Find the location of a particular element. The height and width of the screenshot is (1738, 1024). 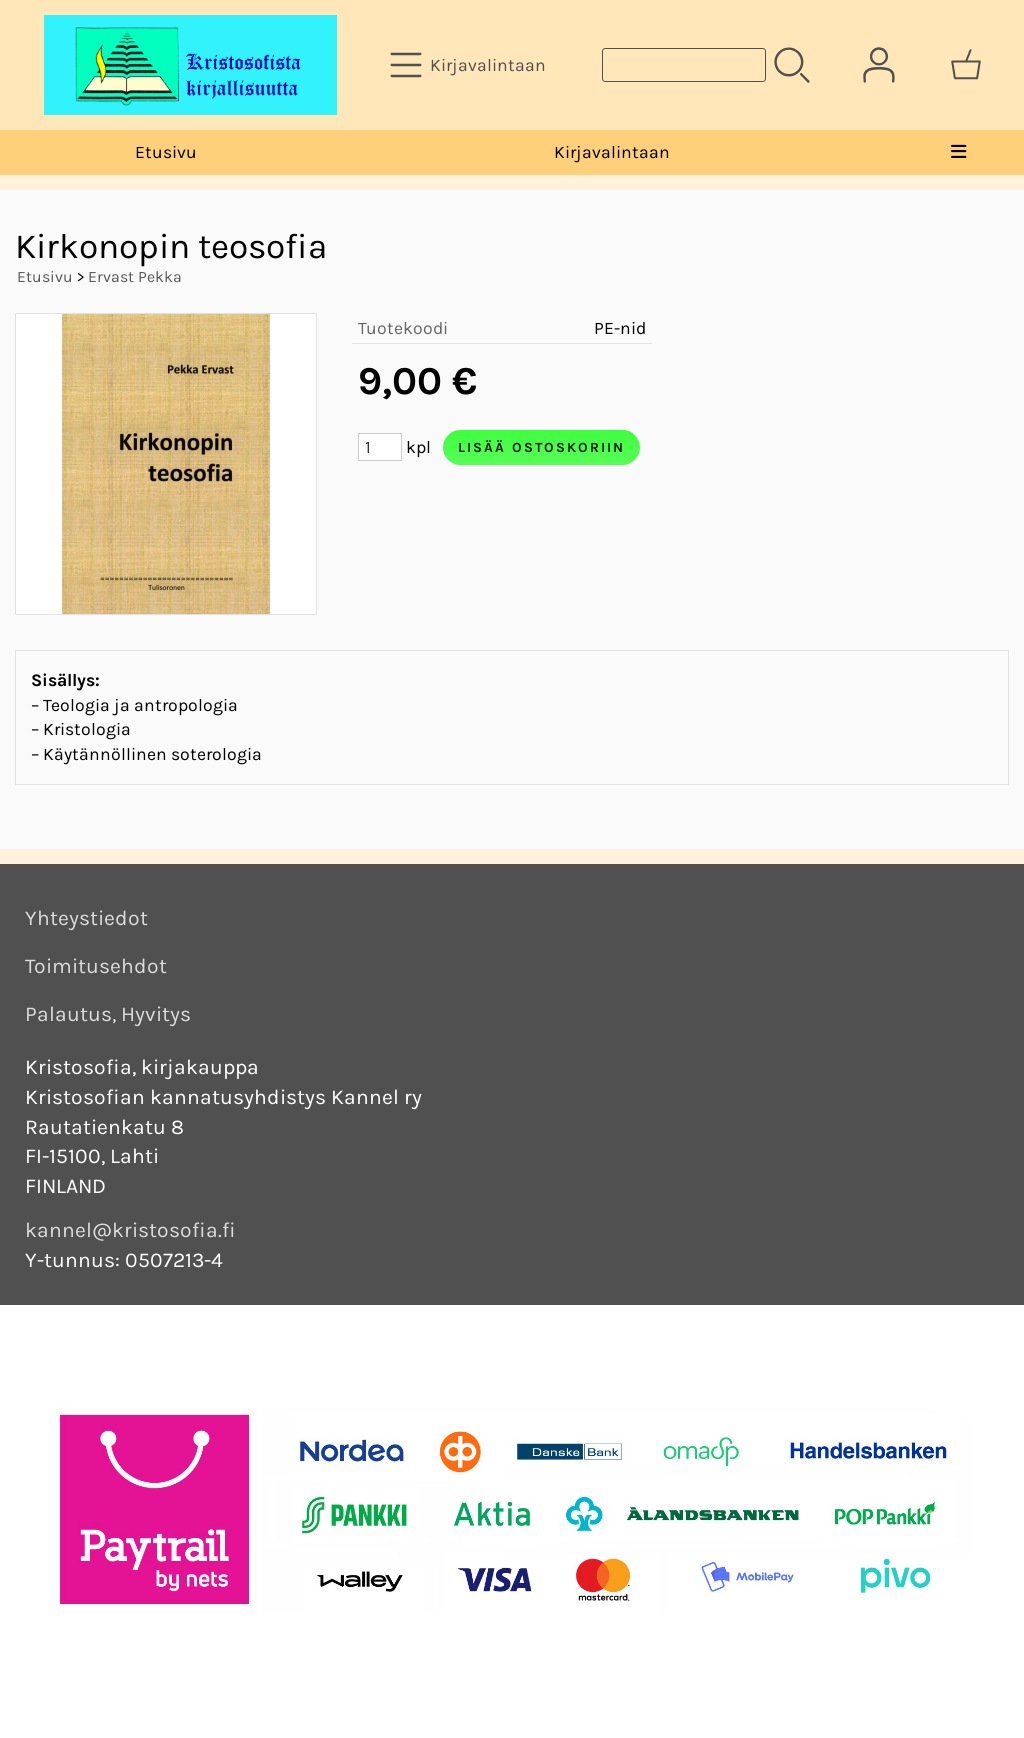

Toimitusehdot is located at coordinates (96, 966).